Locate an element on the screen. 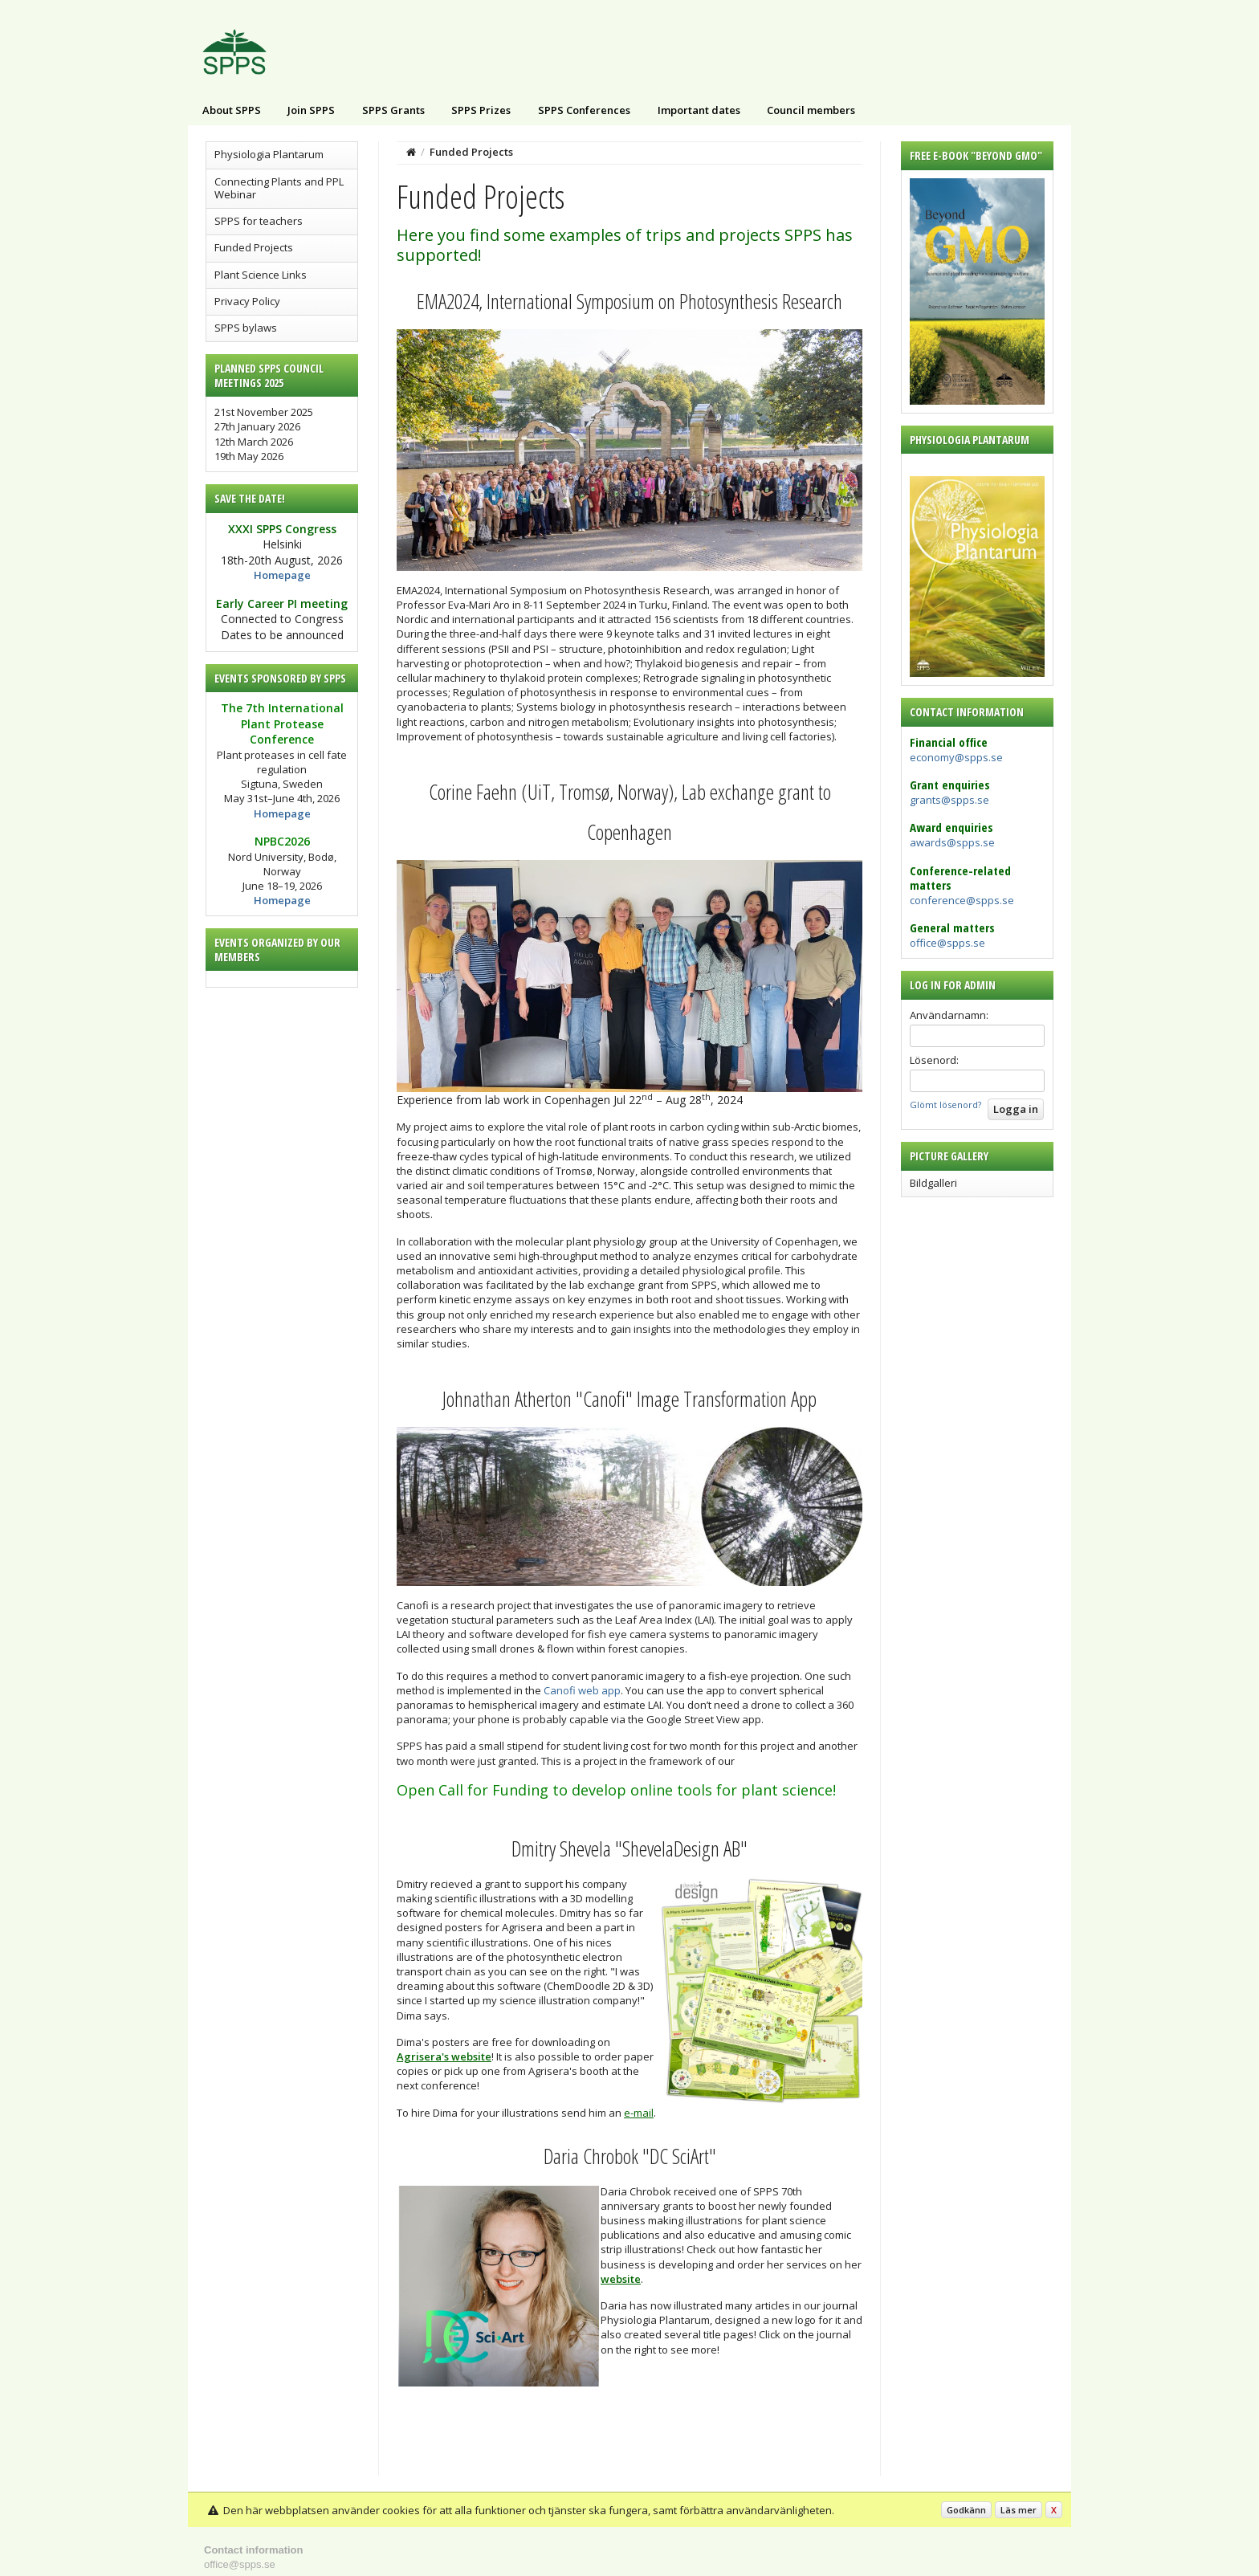  economy@spps.se is located at coordinates (956, 757).